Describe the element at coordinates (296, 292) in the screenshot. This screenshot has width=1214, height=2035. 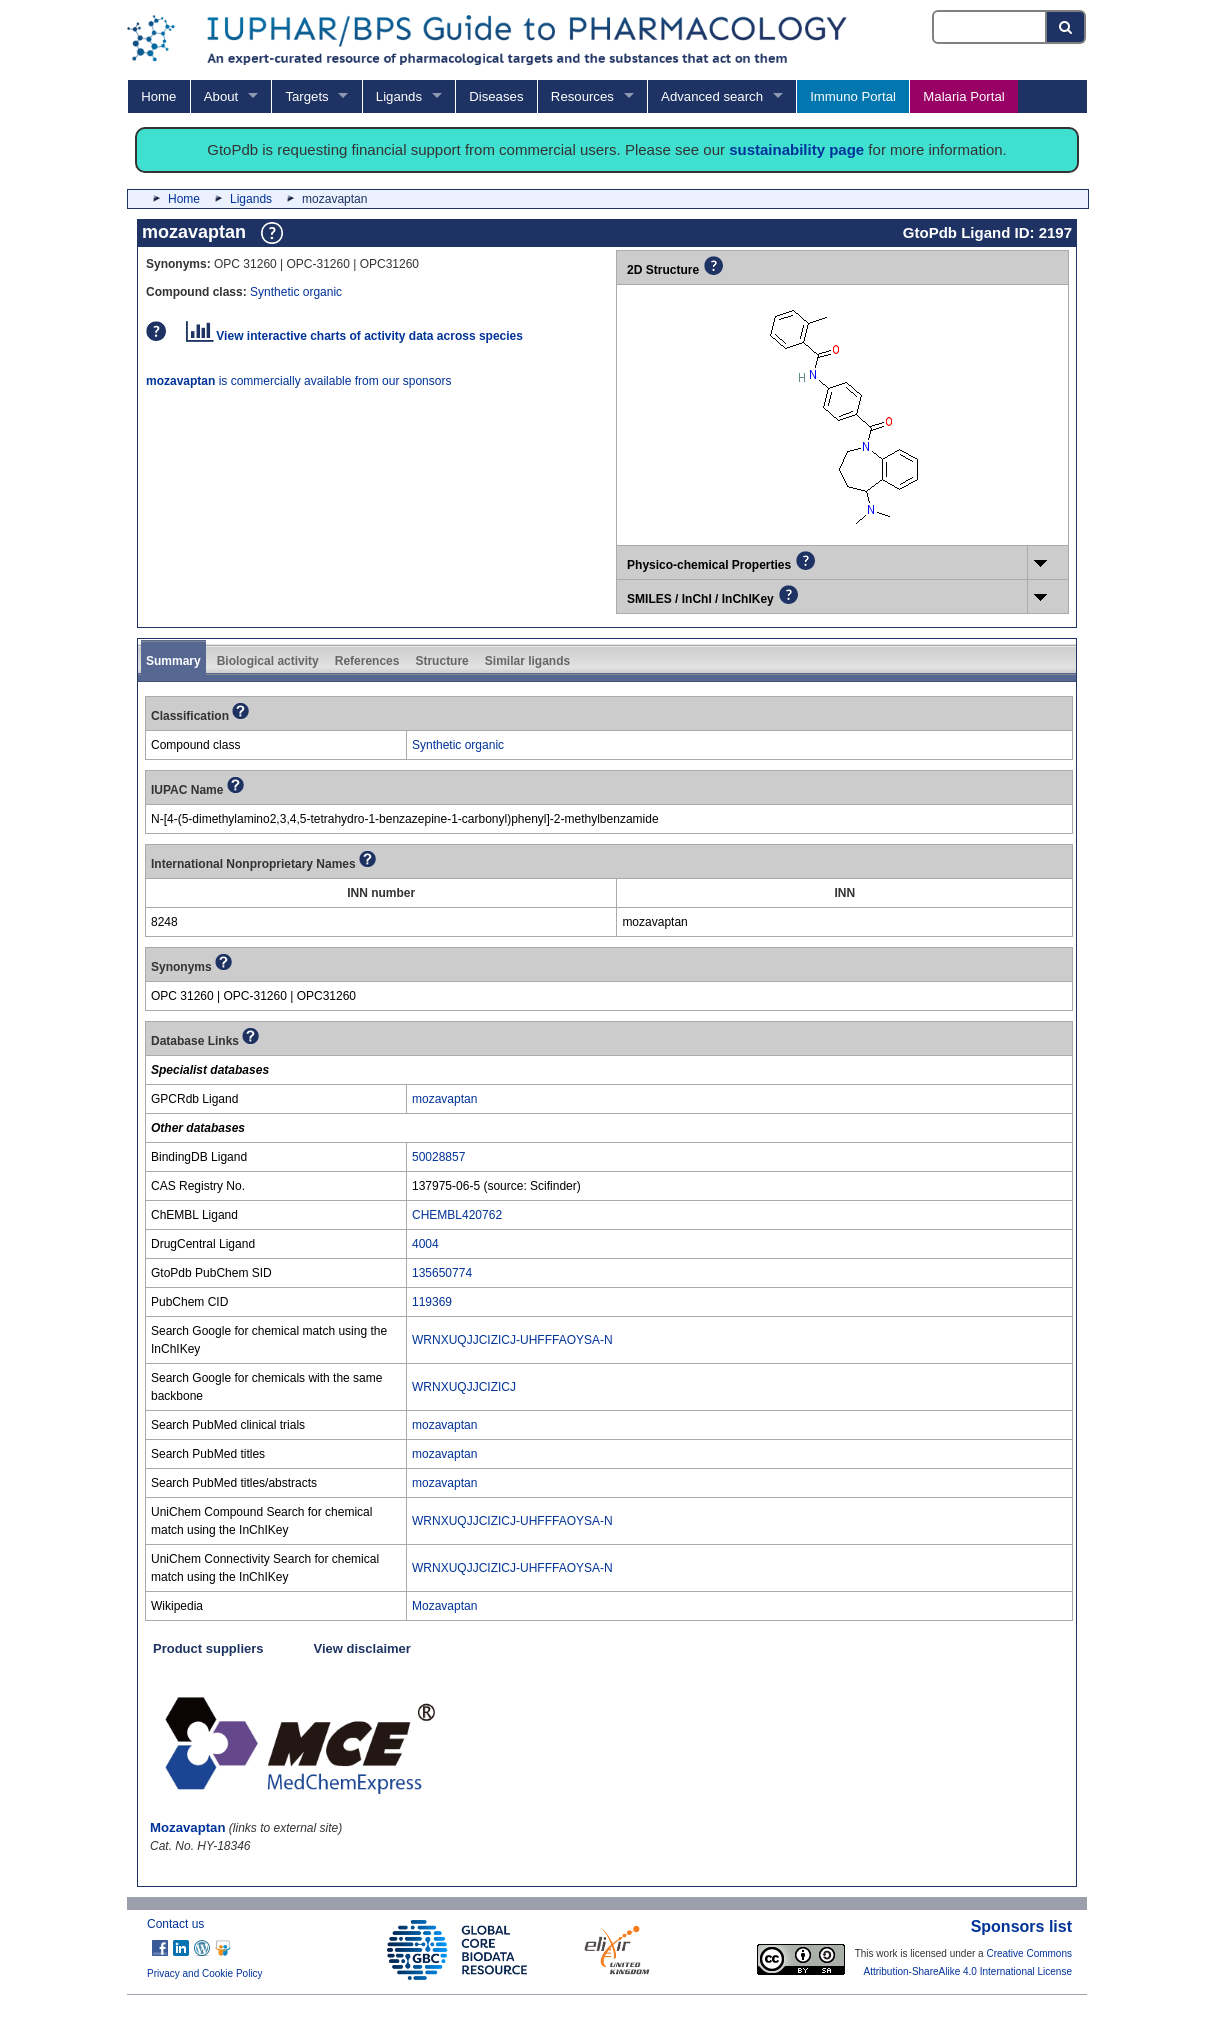
I see `Synthetic organic` at that location.